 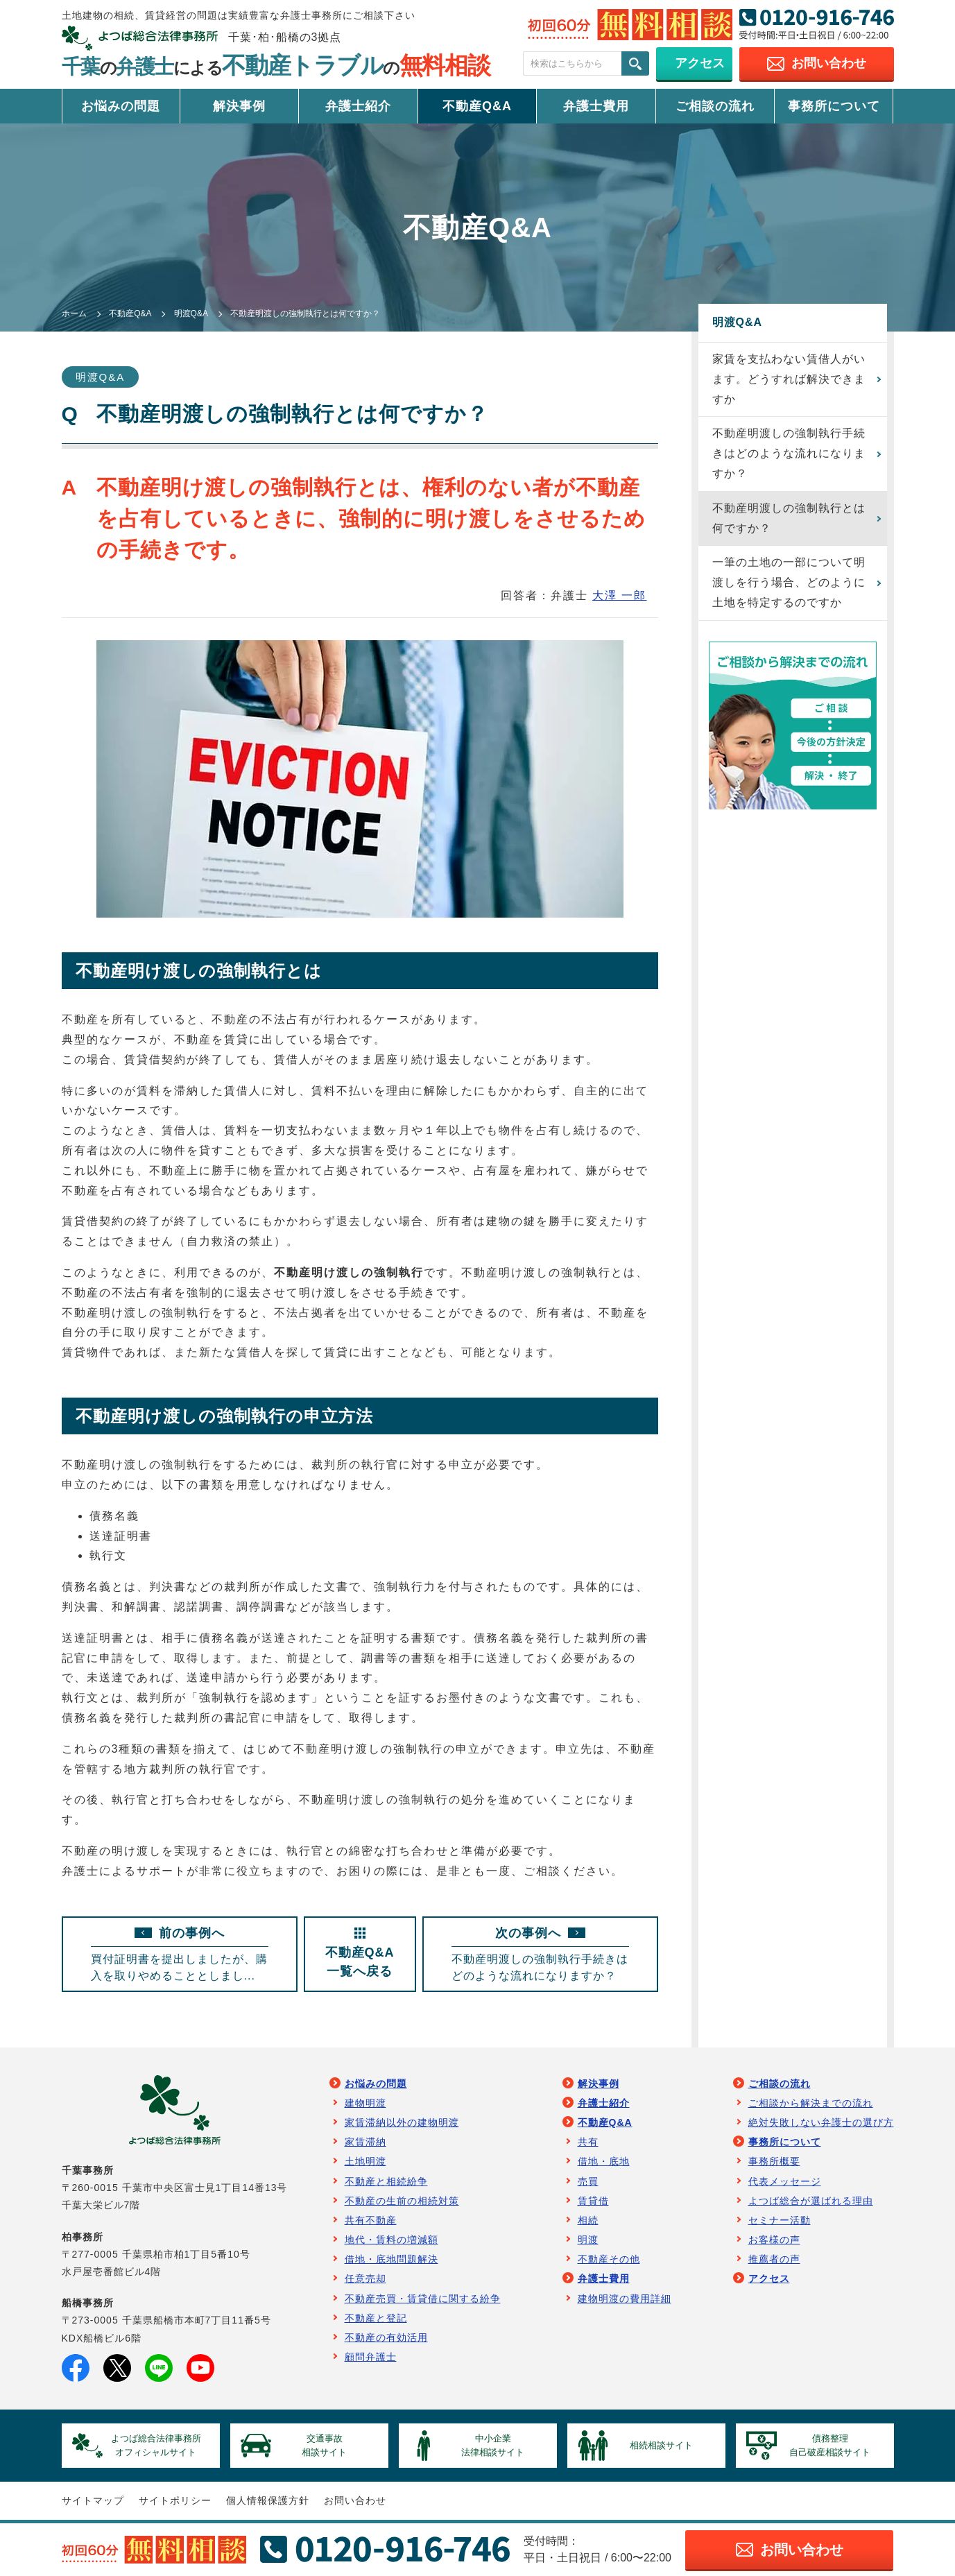 What do you see at coordinates (779, 2220) in the screenshot?
I see `セミナー活動` at bounding box center [779, 2220].